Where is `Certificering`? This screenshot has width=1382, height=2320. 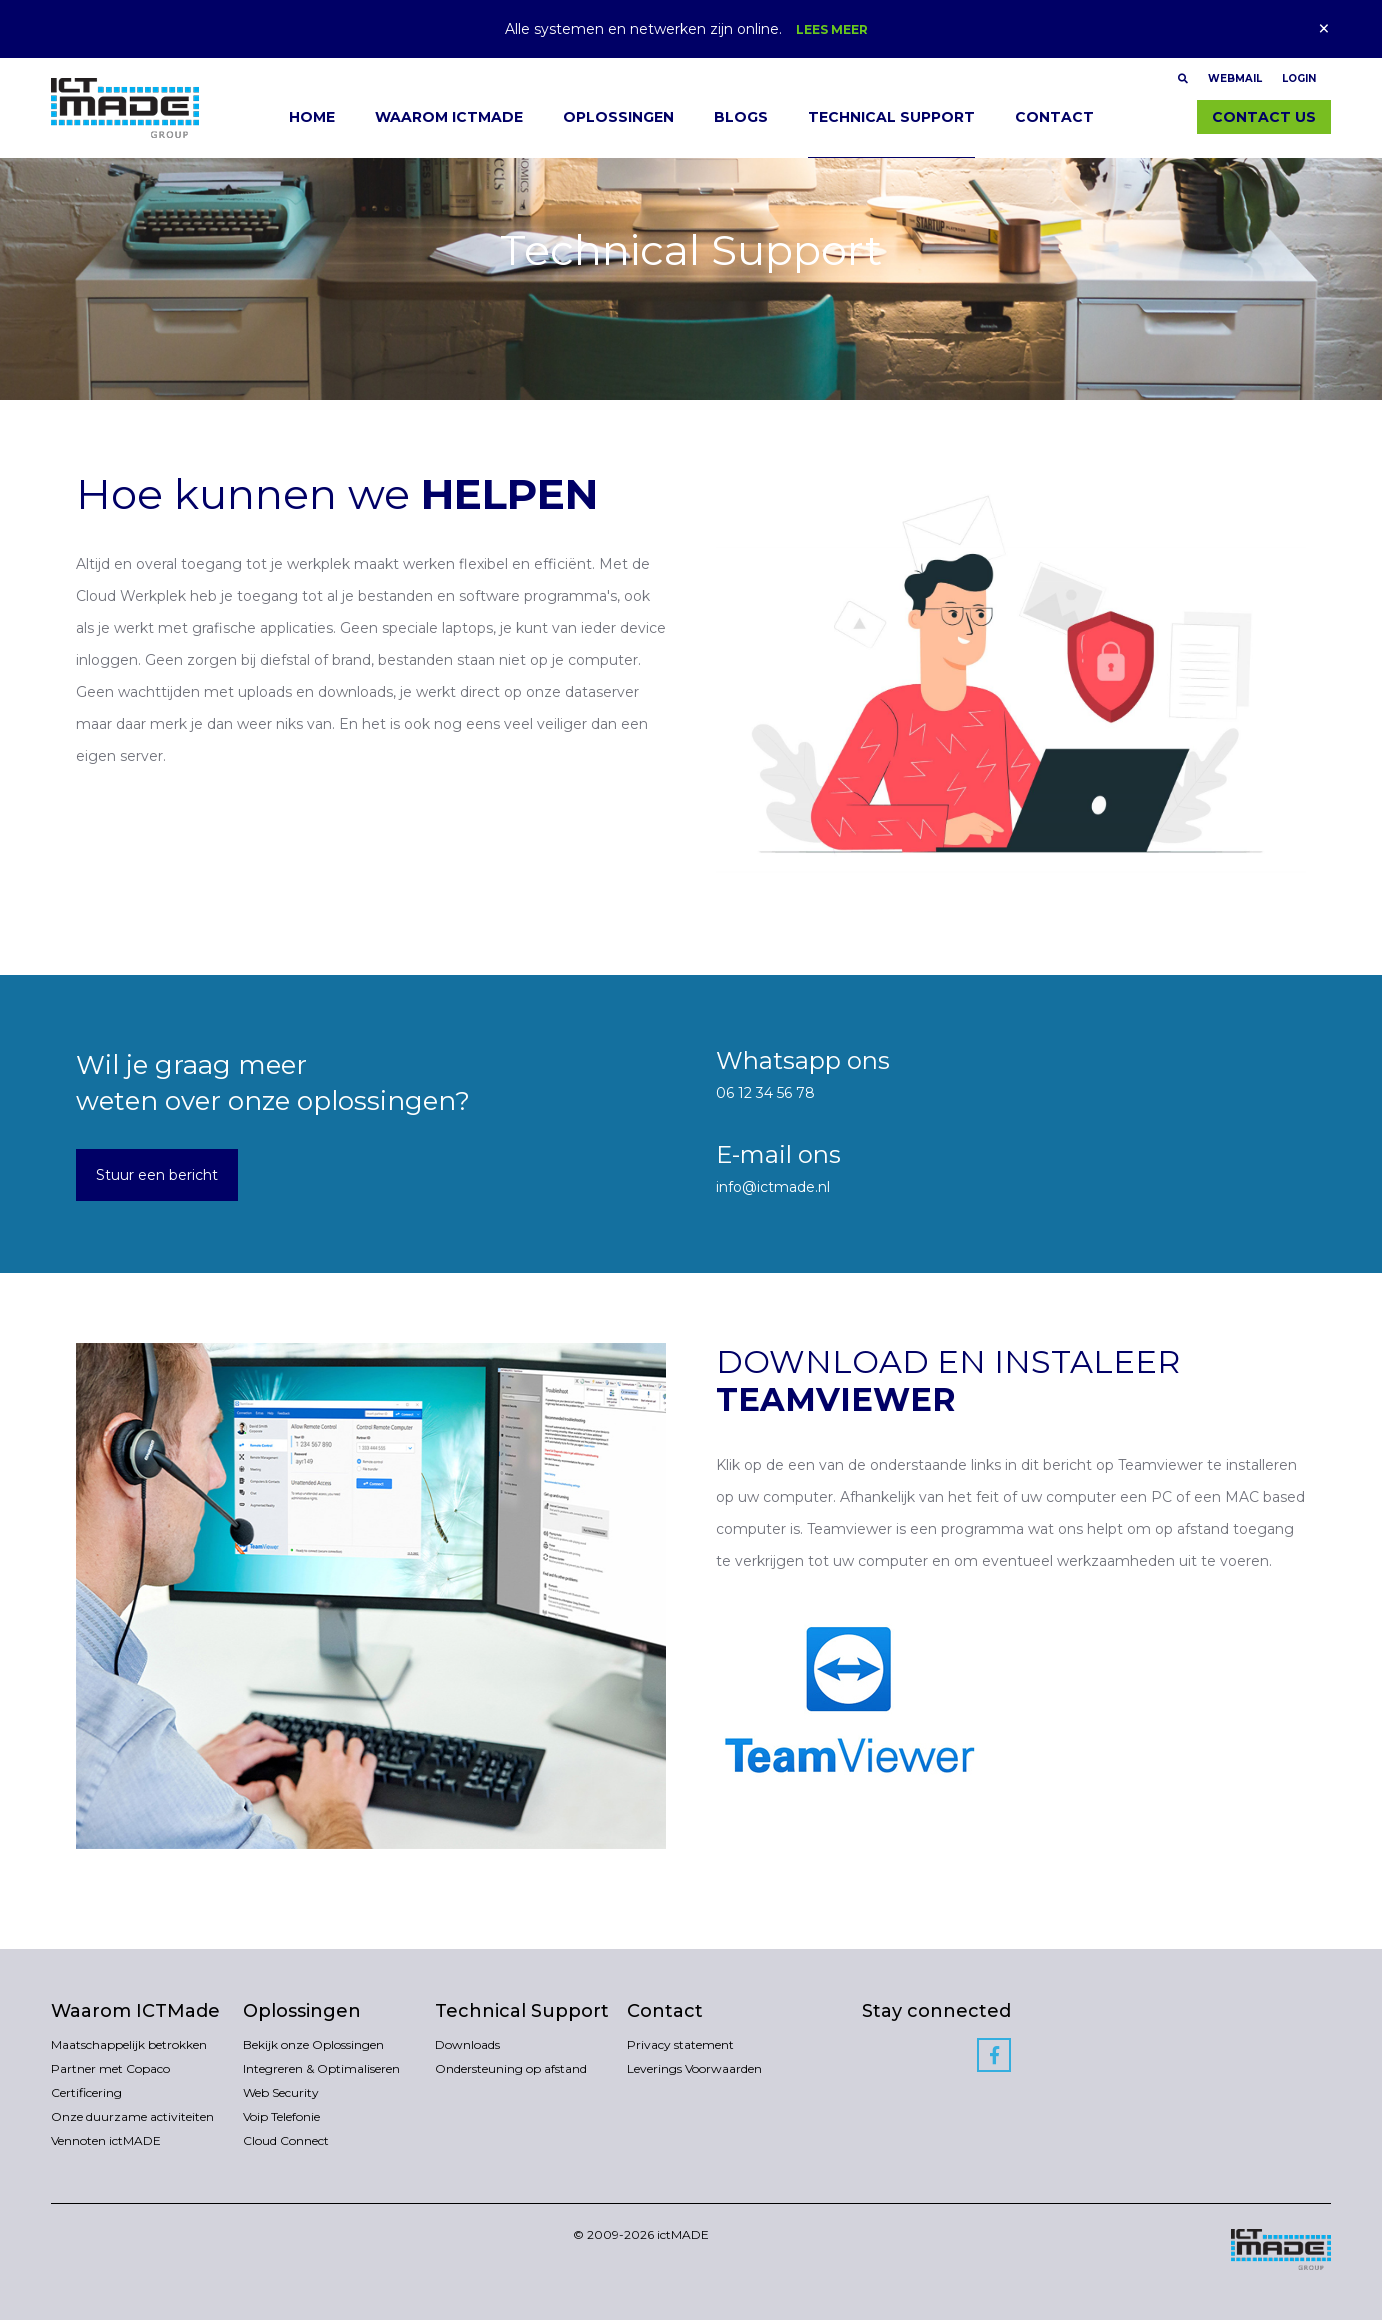
Certificering is located at coordinates (86, 2092).